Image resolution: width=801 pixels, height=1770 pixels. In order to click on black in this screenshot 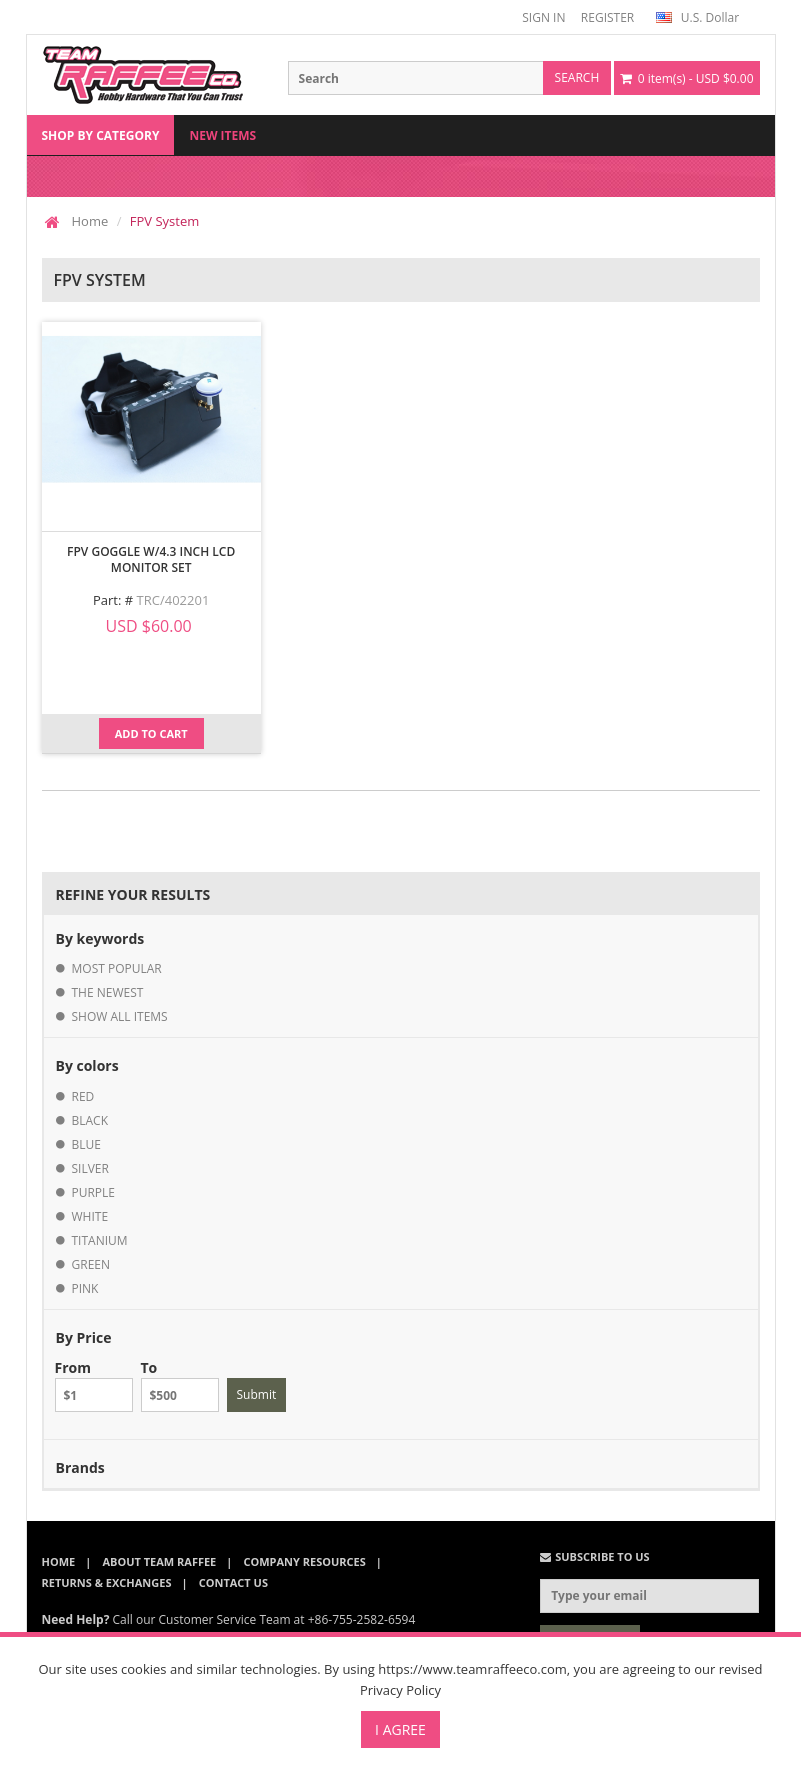, I will do `click(90, 1120)`.